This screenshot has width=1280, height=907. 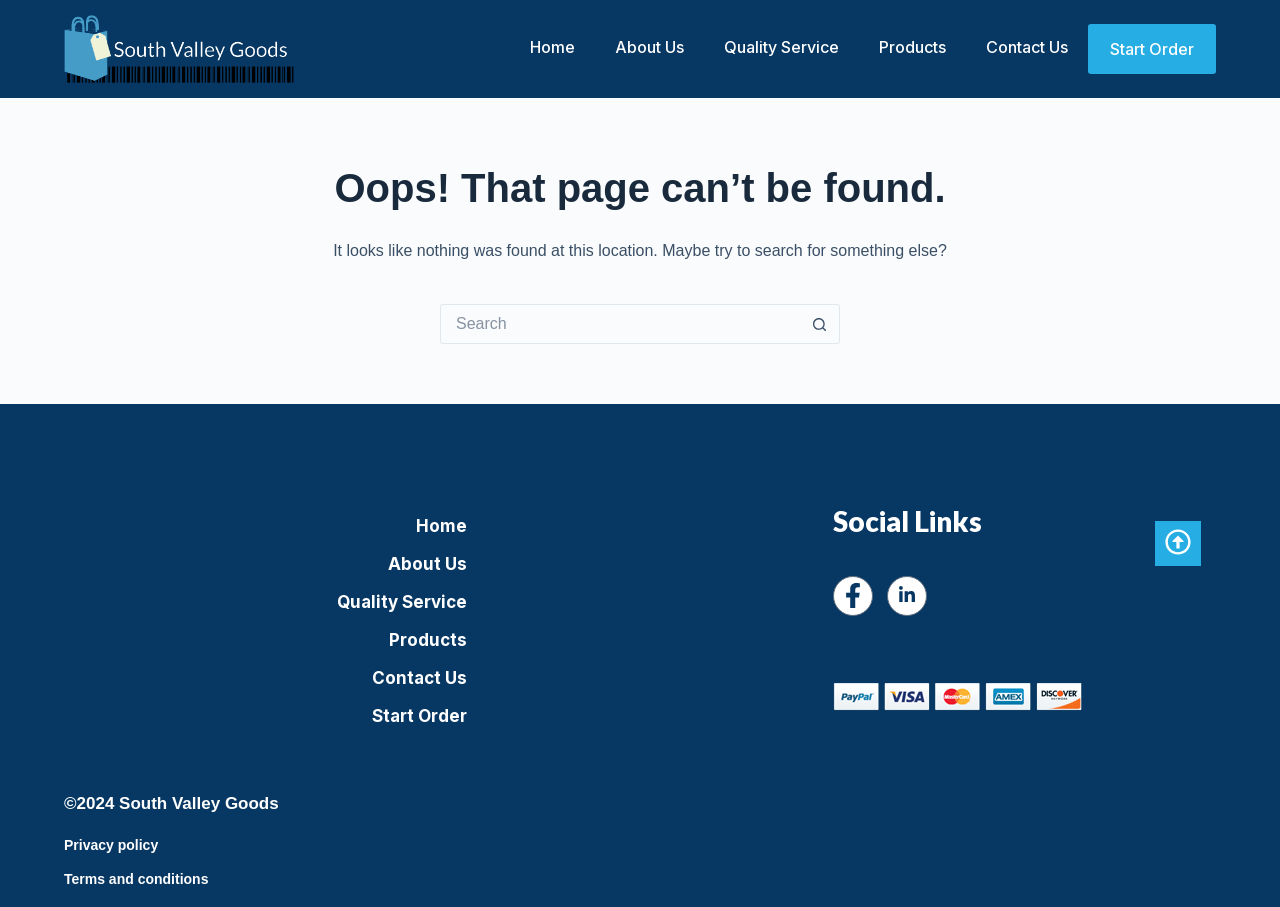 What do you see at coordinates (820, 324) in the screenshot?
I see `[Search button]` at bounding box center [820, 324].